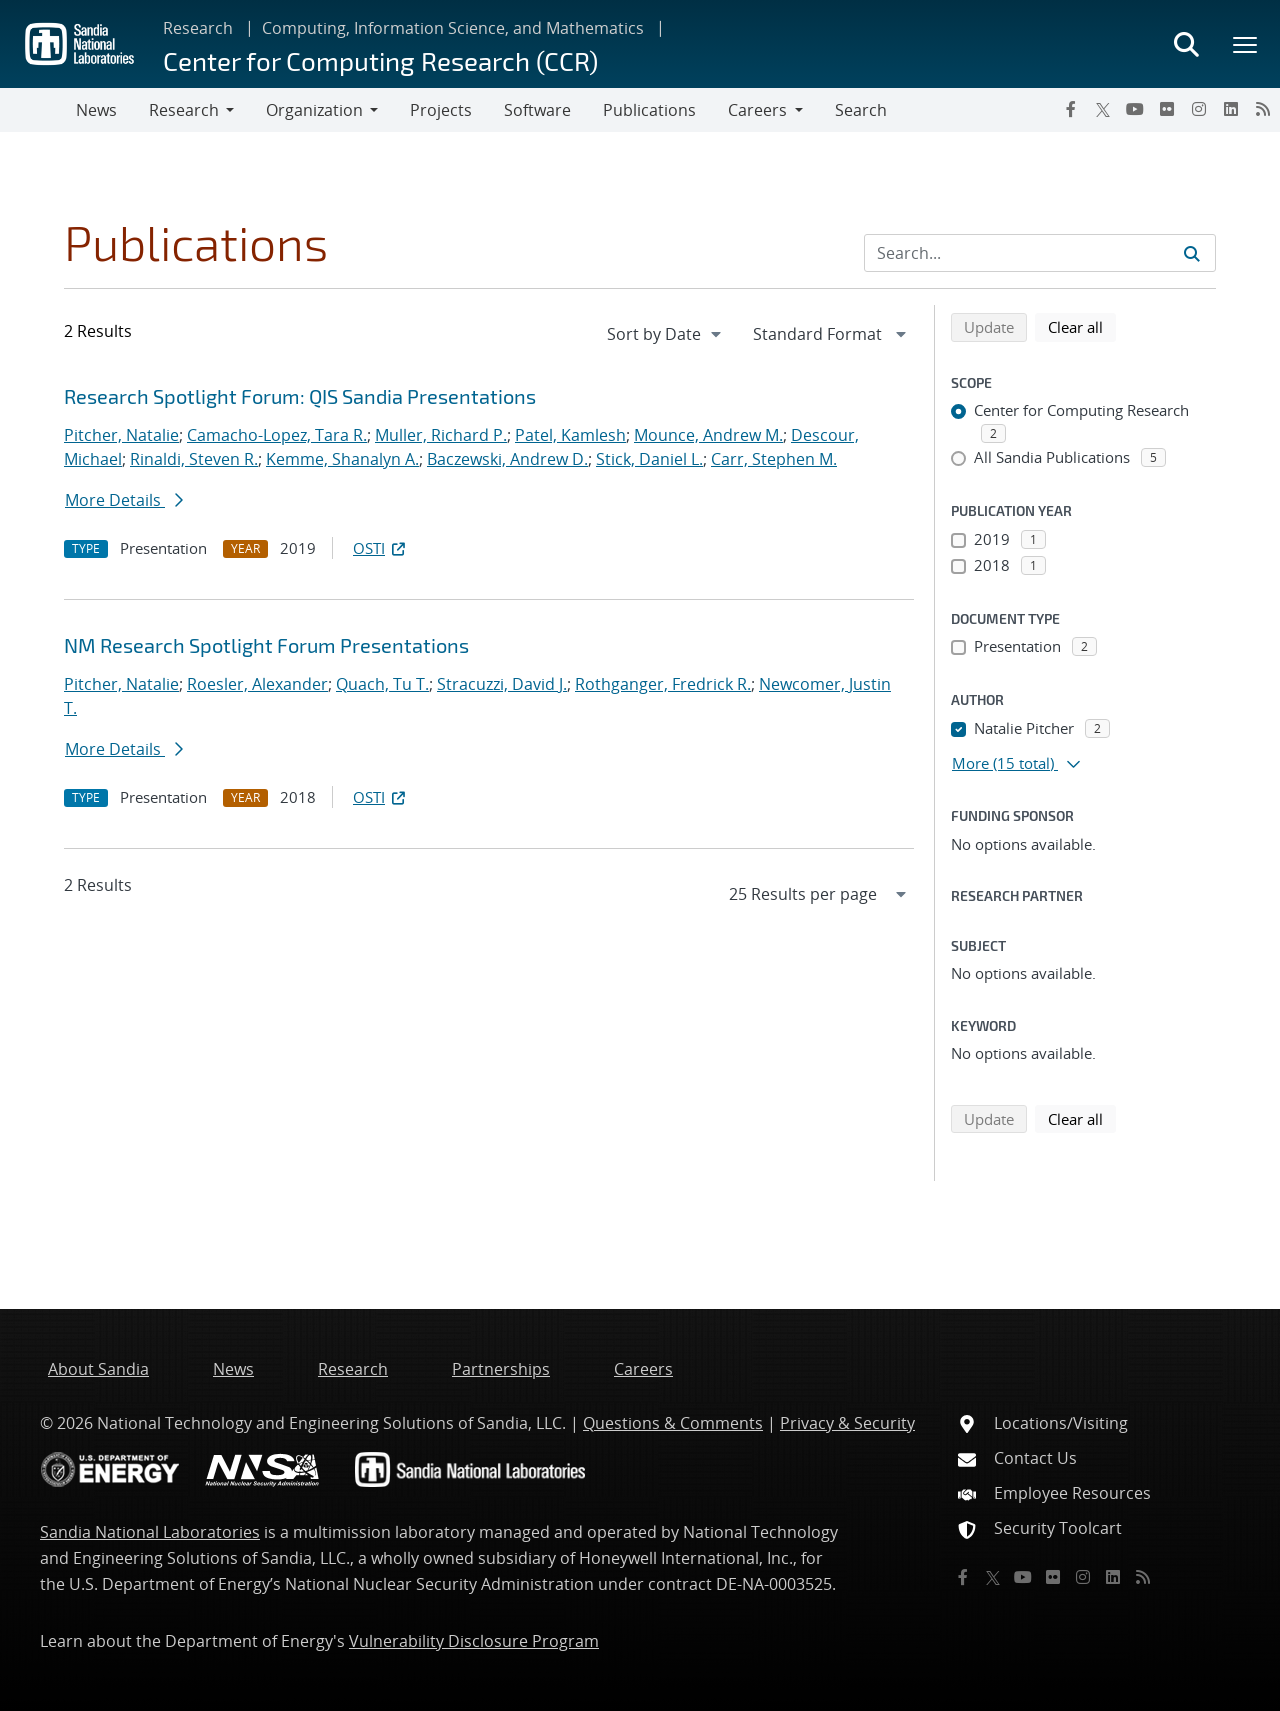  Describe the element at coordinates (673, 1423) in the screenshot. I see `Questions & Comments` at that location.